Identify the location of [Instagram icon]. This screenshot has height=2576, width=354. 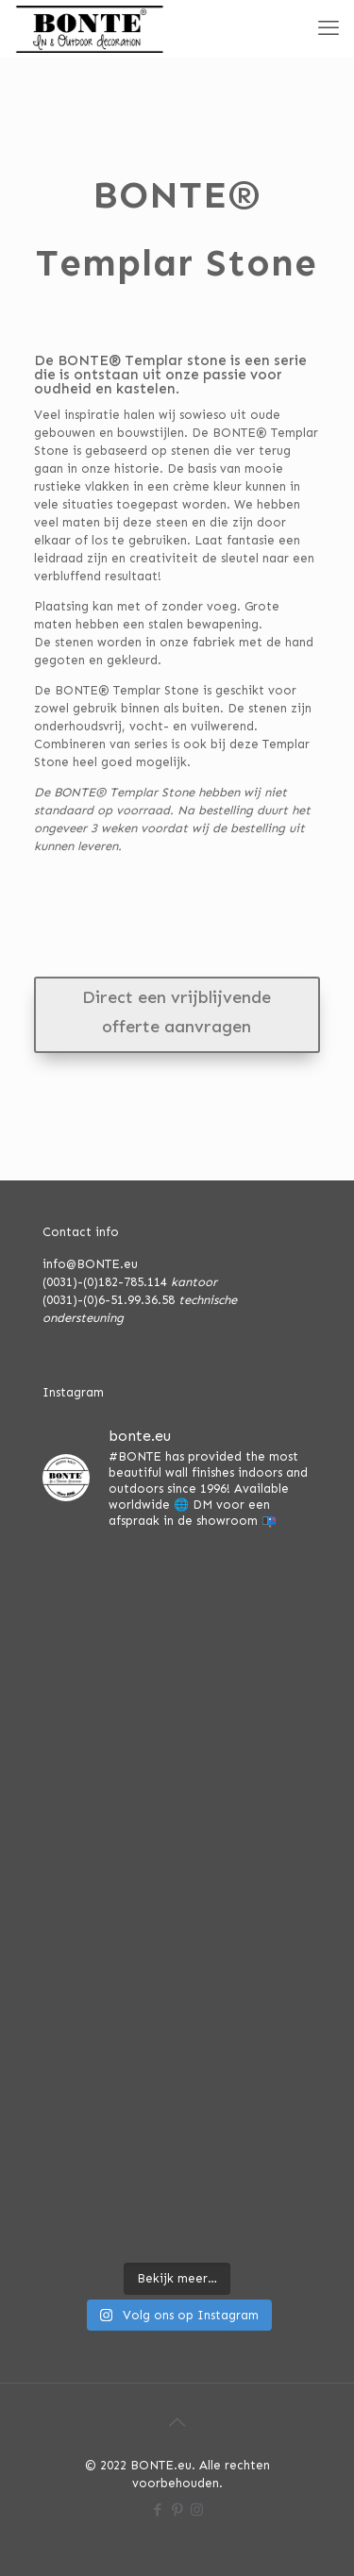
(197, 2509).